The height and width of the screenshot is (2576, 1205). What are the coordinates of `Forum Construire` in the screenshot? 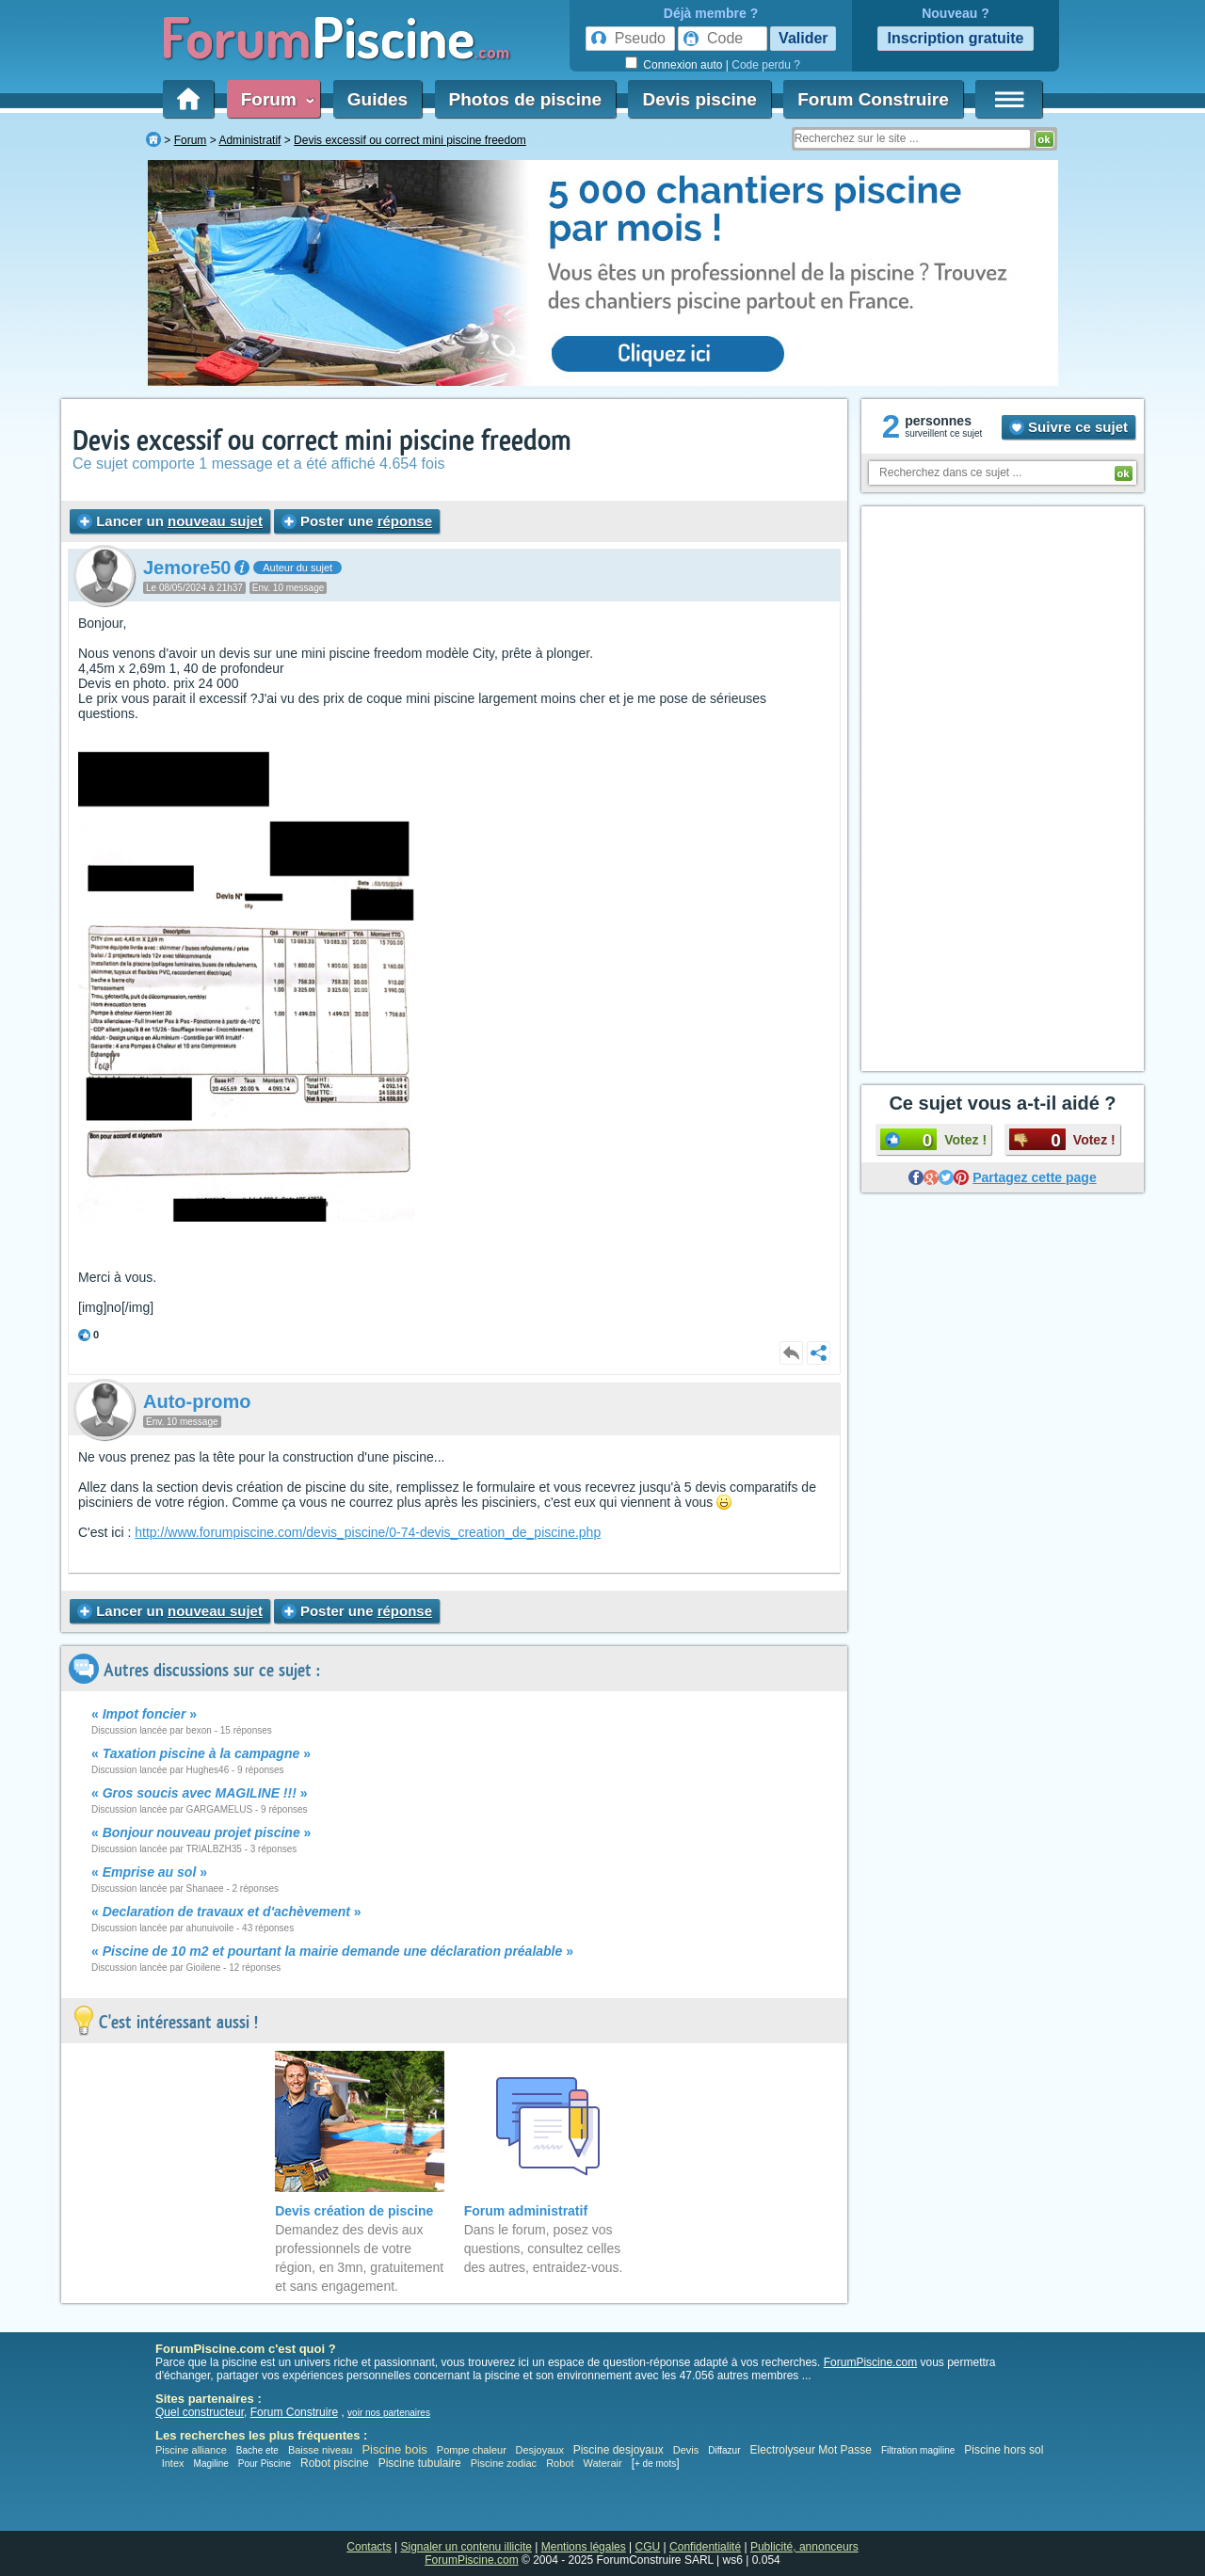 It's located at (872, 99).